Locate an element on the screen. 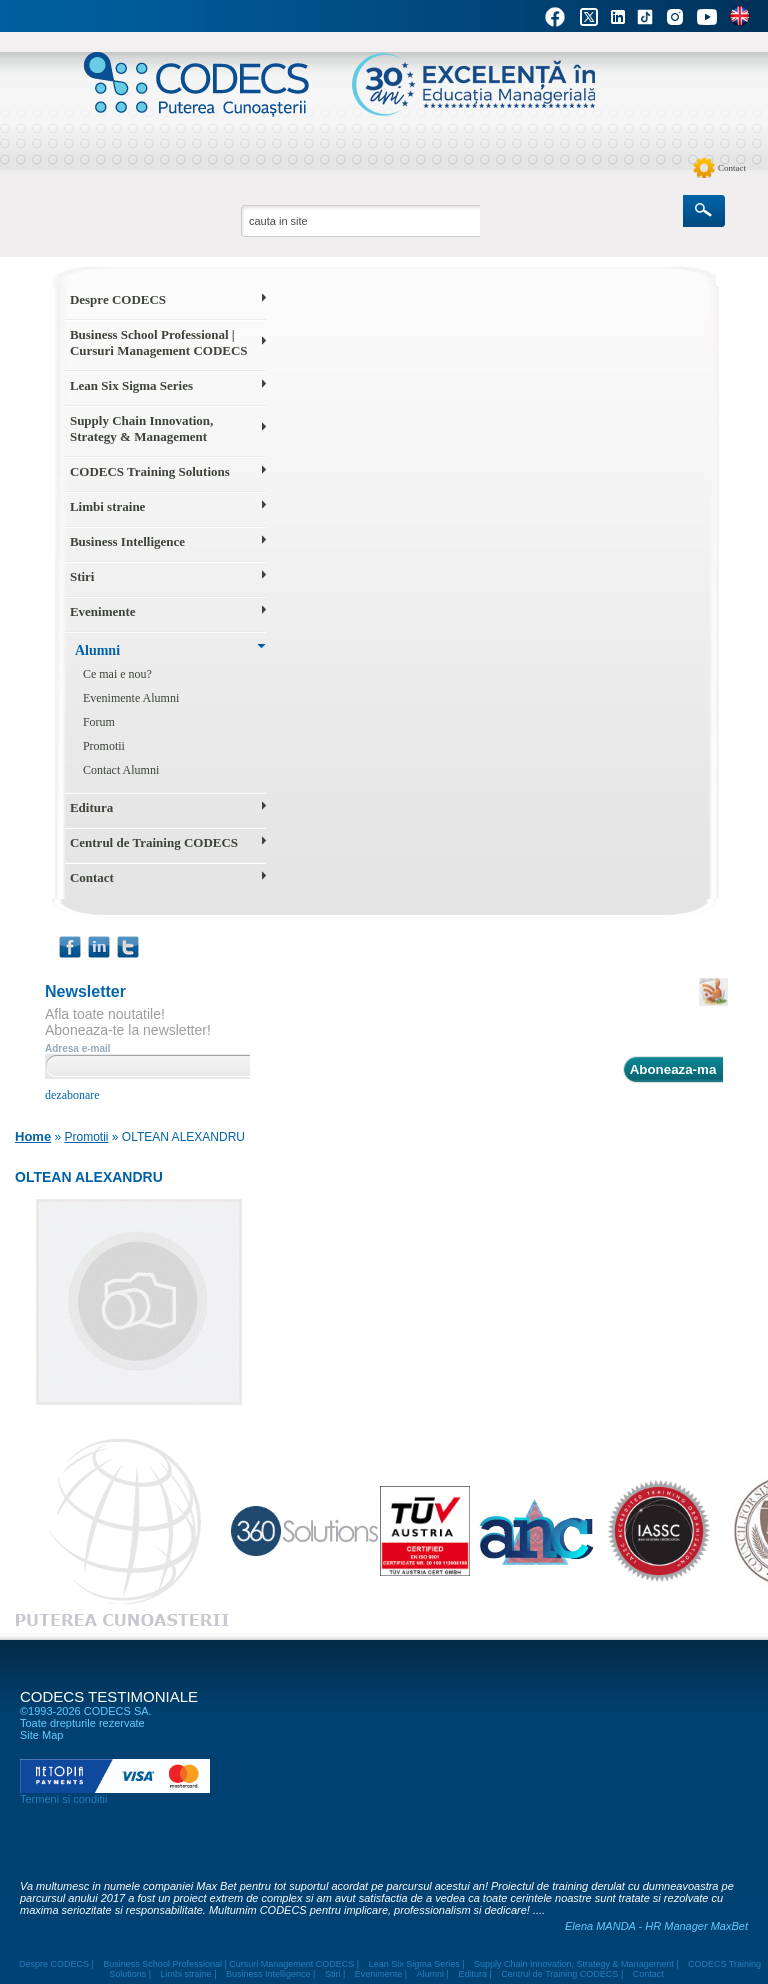  Lean Six Sigma Series is located at coordinates (131, 385).